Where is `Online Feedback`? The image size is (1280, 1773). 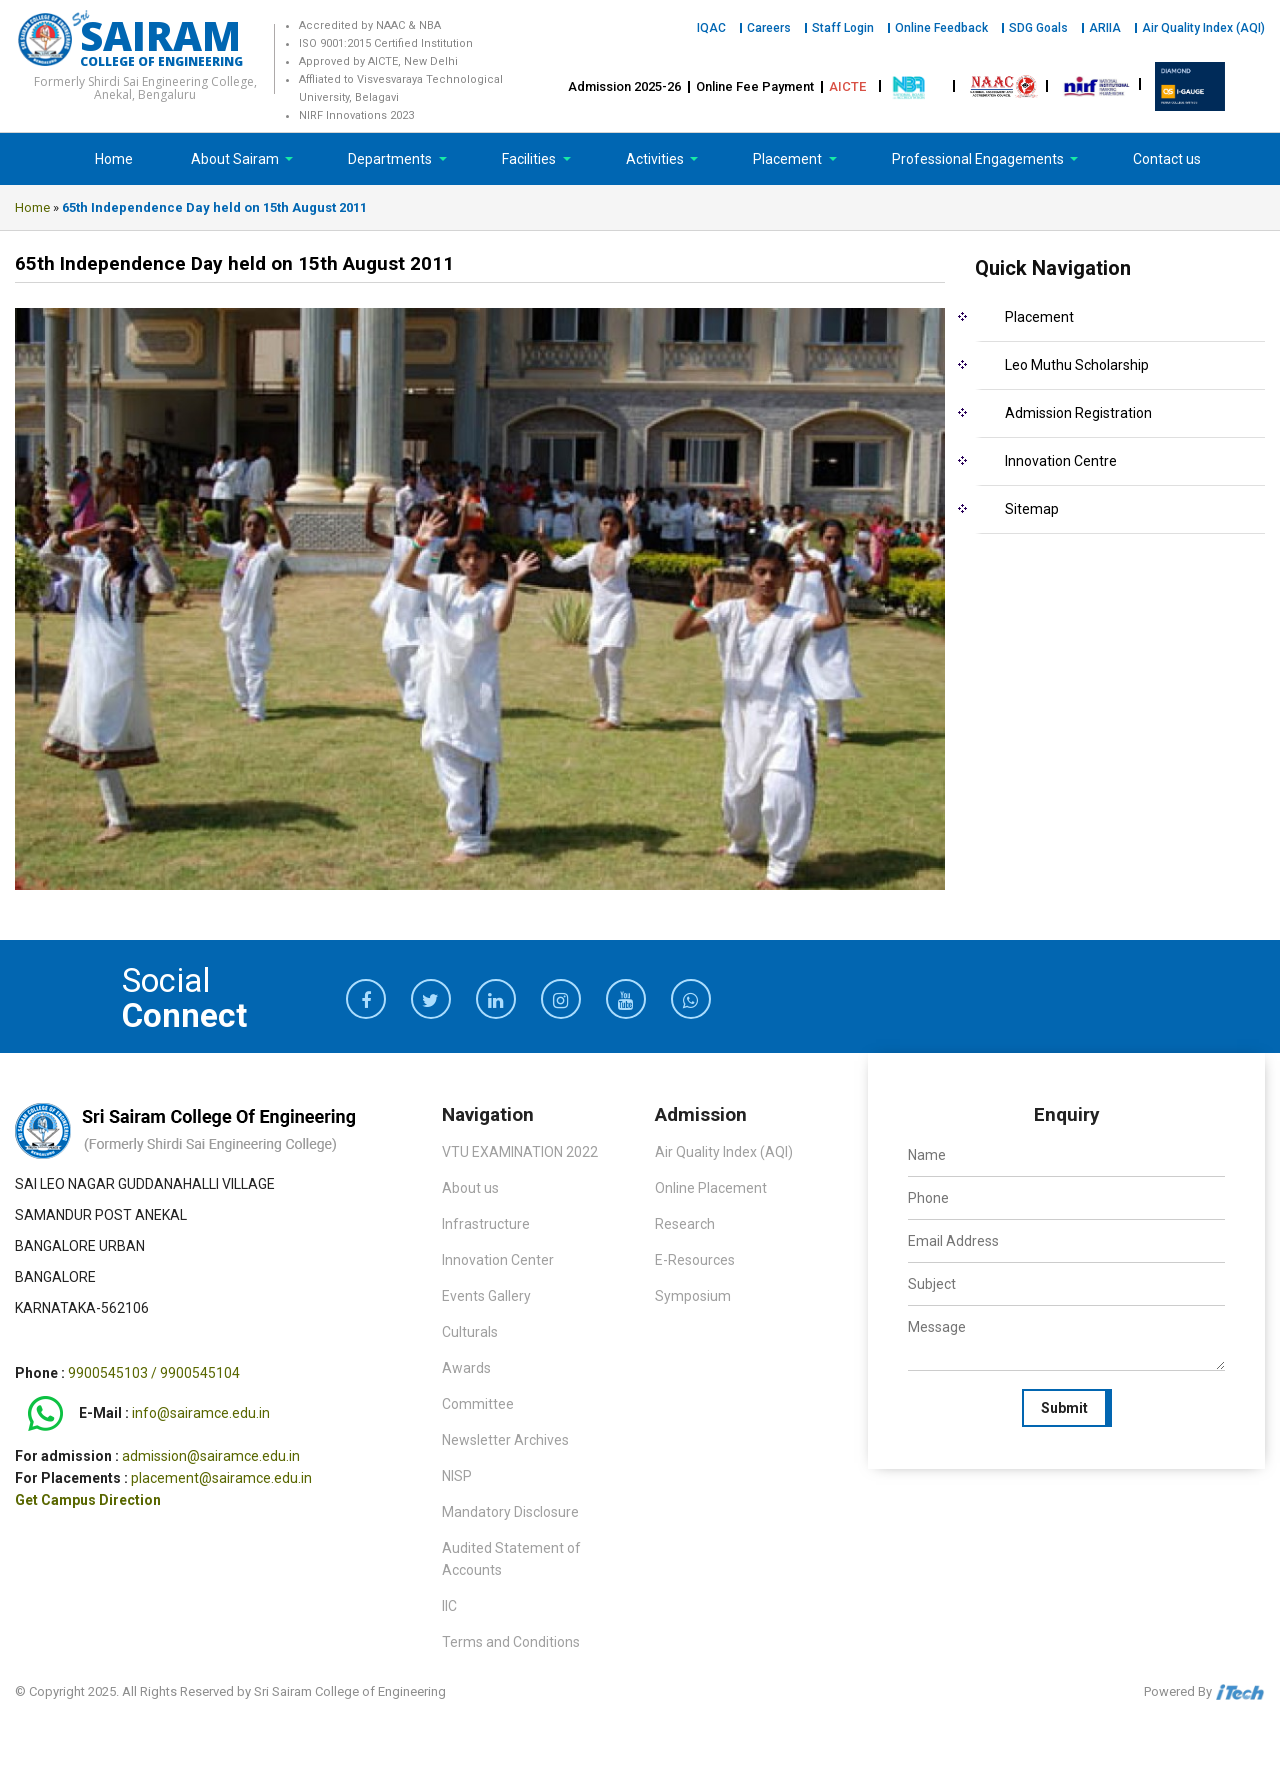
Online Feedback is located at coordinates (941, 28).